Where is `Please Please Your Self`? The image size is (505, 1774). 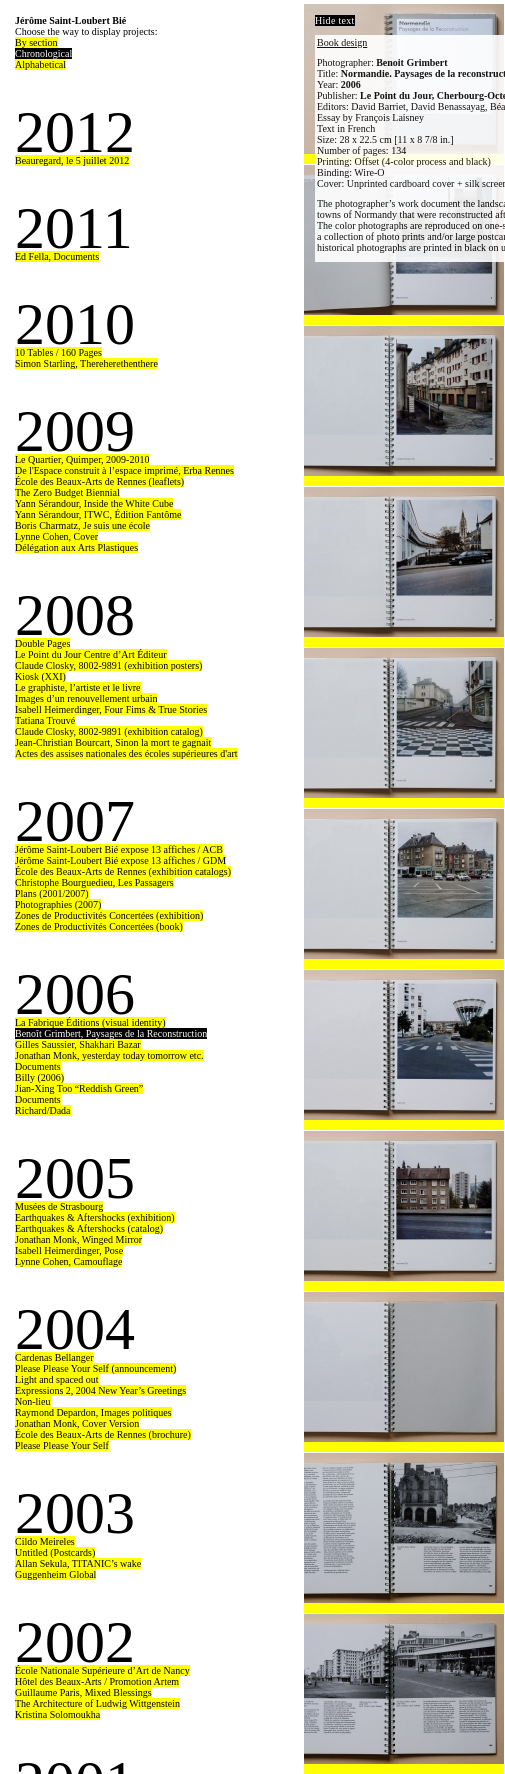
Please Please Your Self is located at coordinates (62, 1445).